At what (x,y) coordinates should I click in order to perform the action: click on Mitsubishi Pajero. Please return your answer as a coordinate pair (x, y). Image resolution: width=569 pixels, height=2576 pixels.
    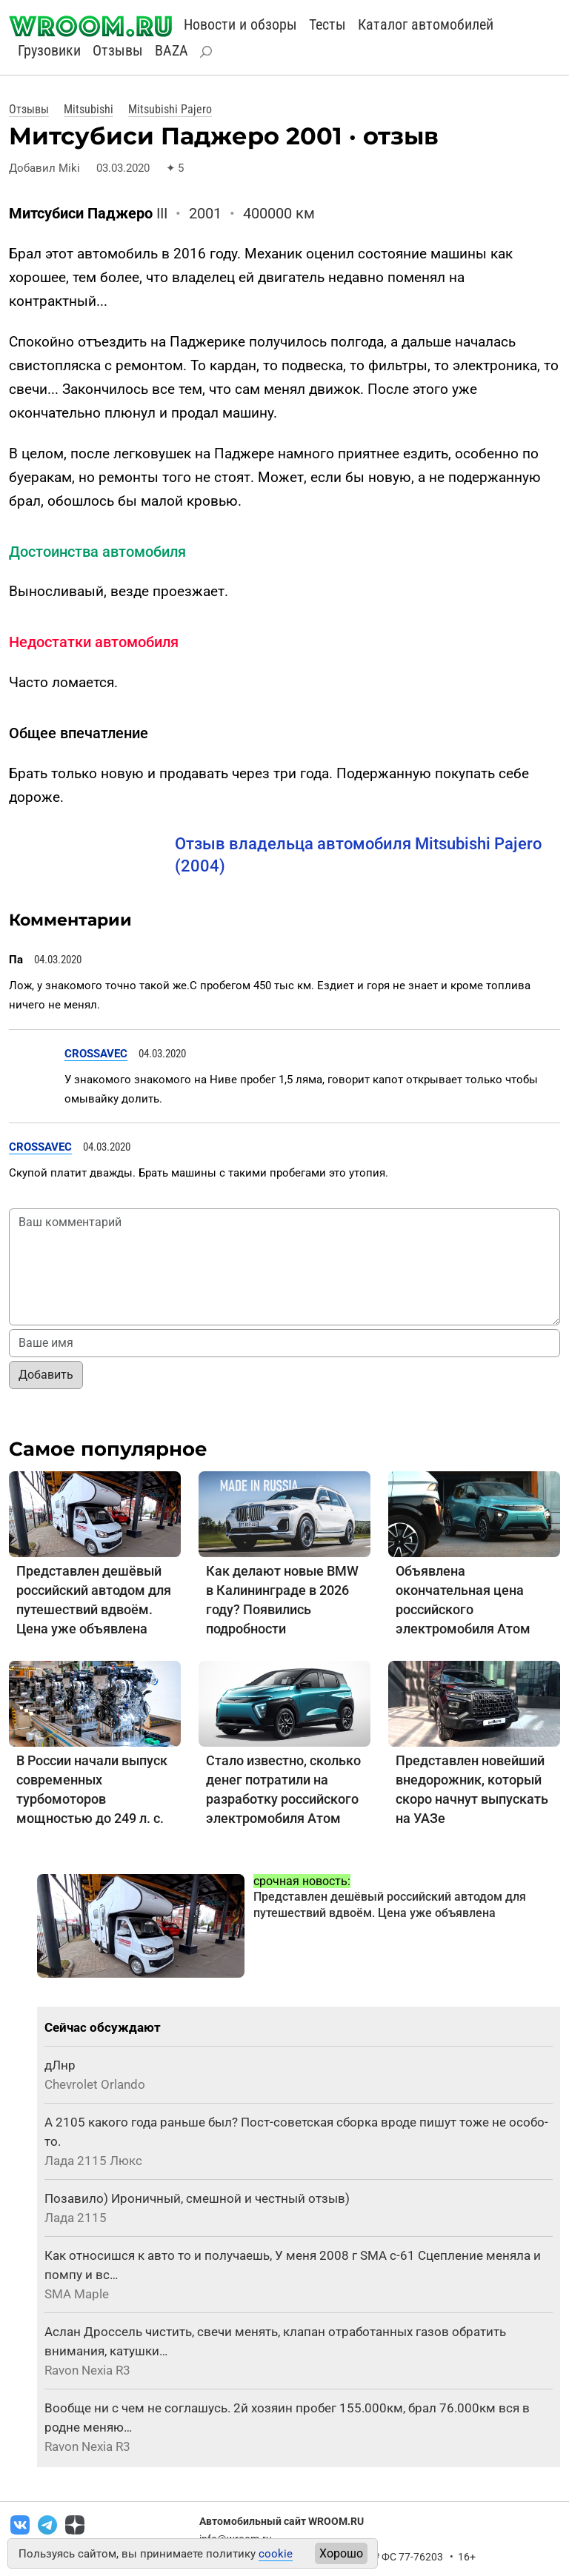
    Looking at the image, I should click on (170, 109).